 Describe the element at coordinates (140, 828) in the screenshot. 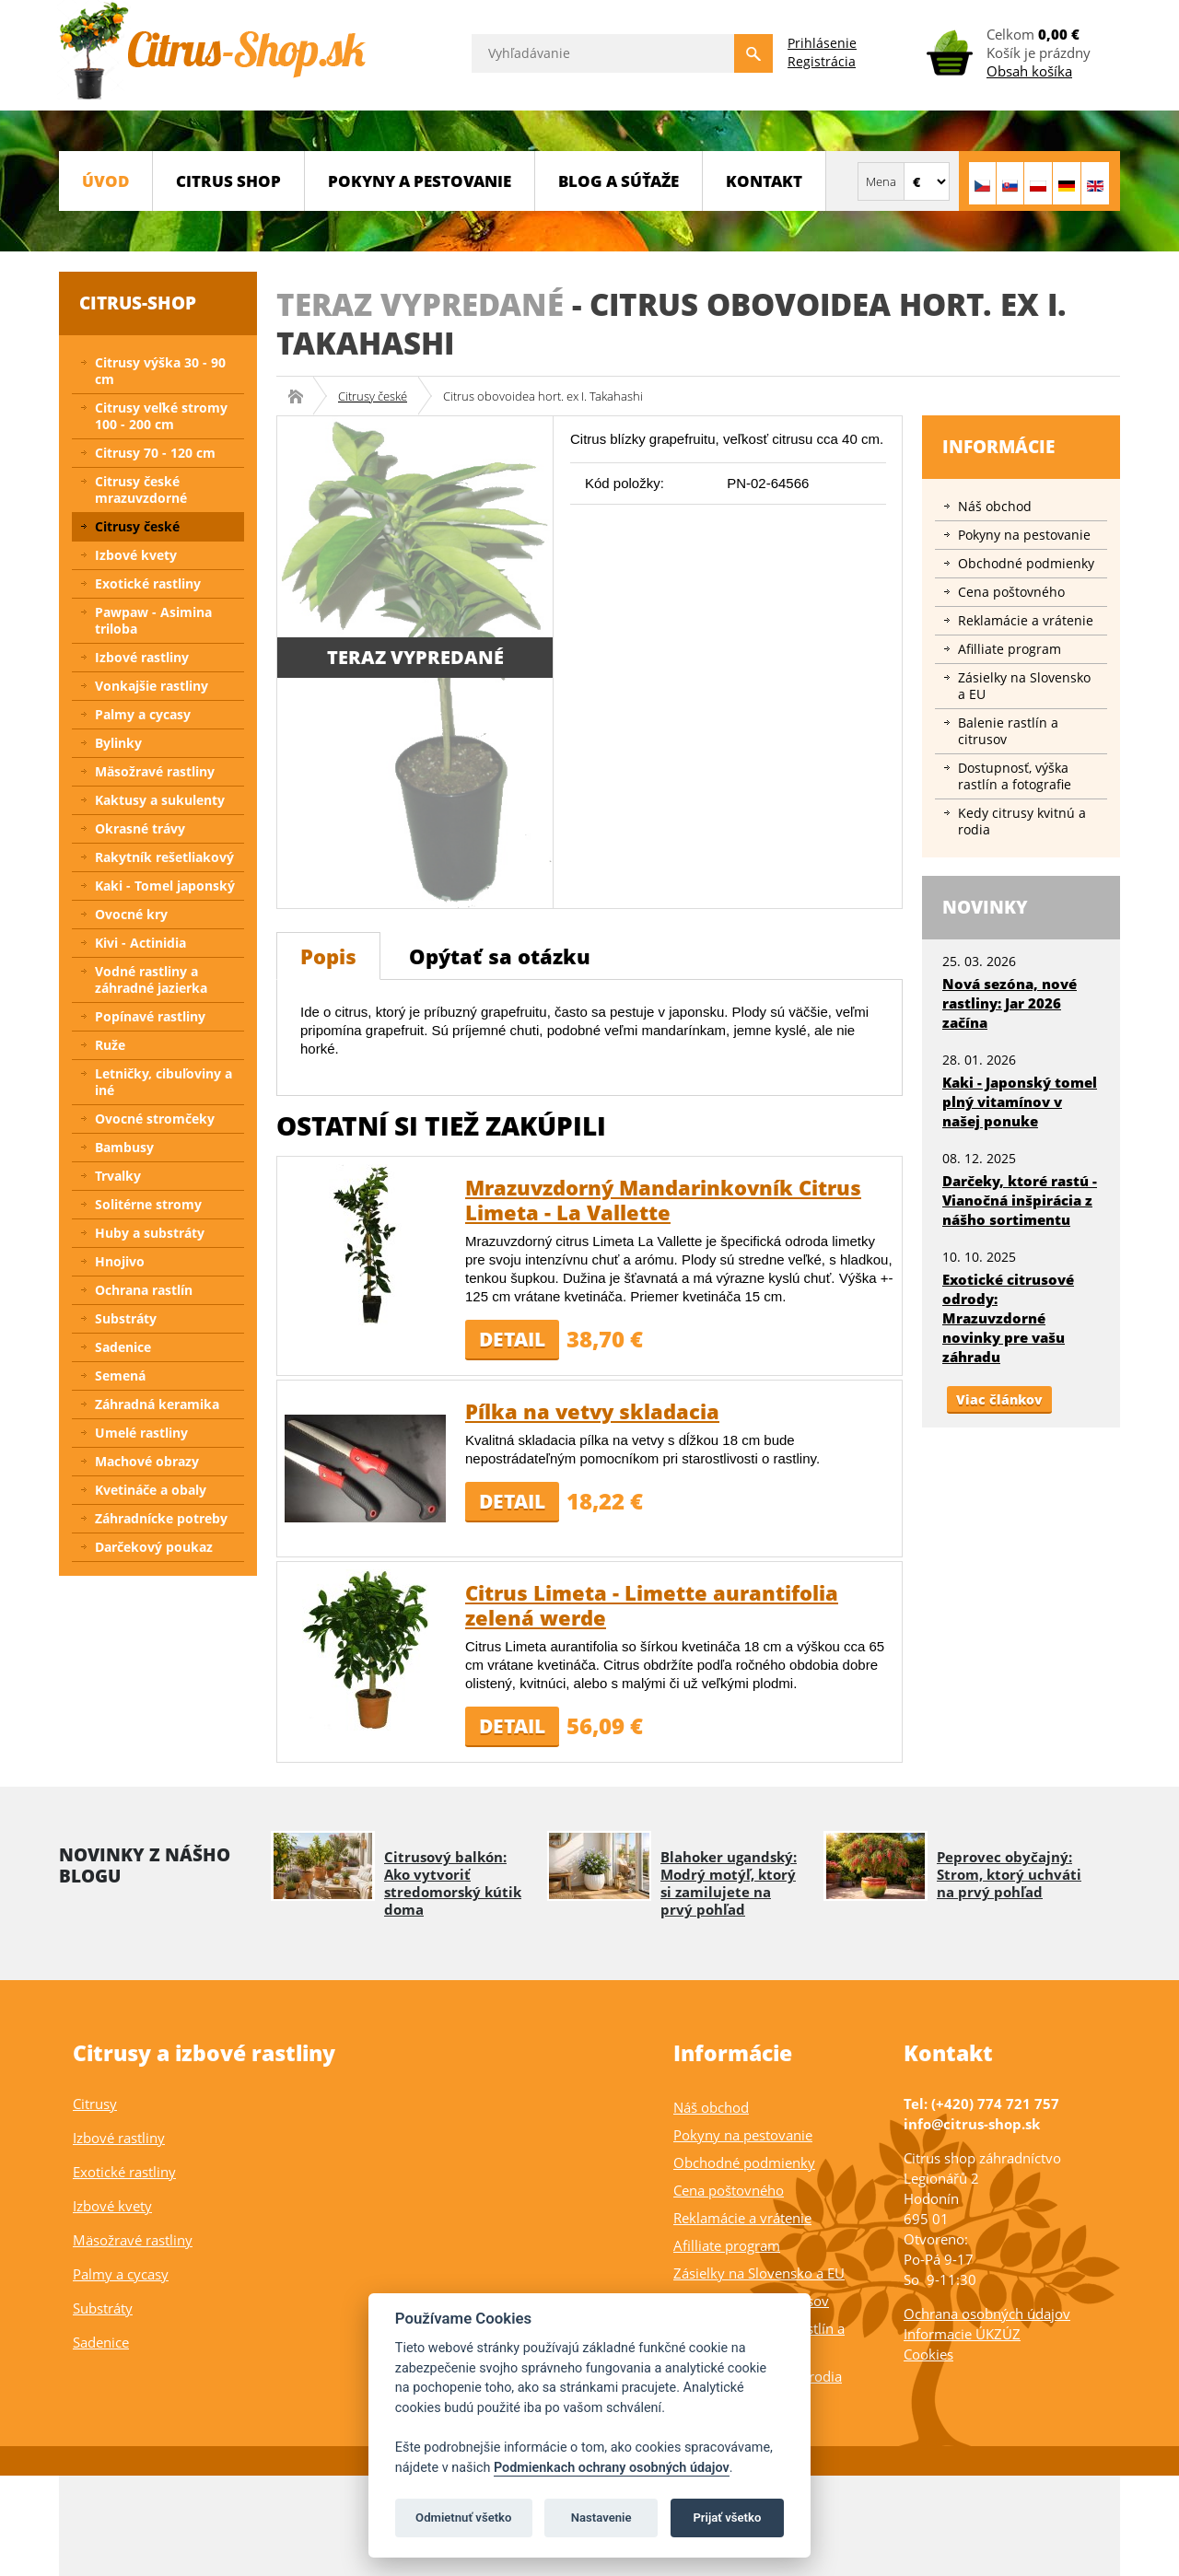

I see `Okrasné trávy` at that location.